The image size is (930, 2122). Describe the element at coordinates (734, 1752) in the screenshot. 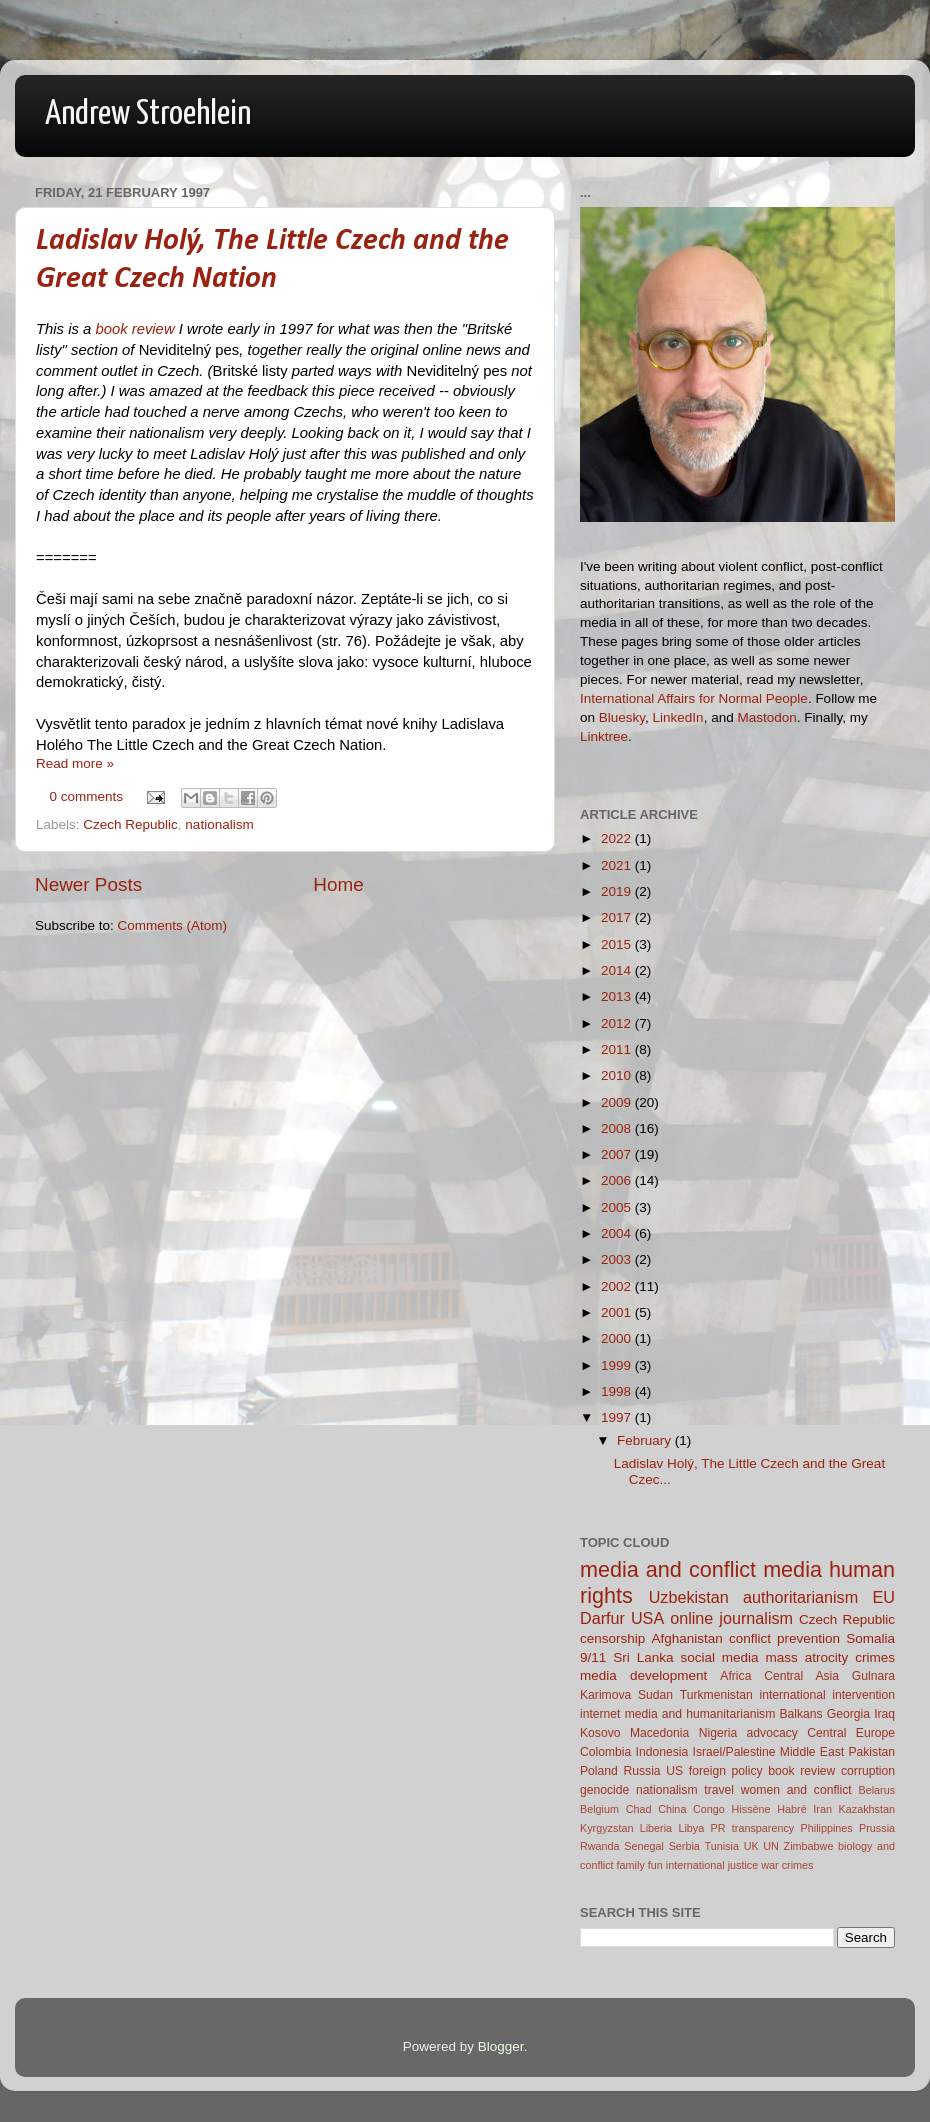

I see `Israel/Palestine` at that location.